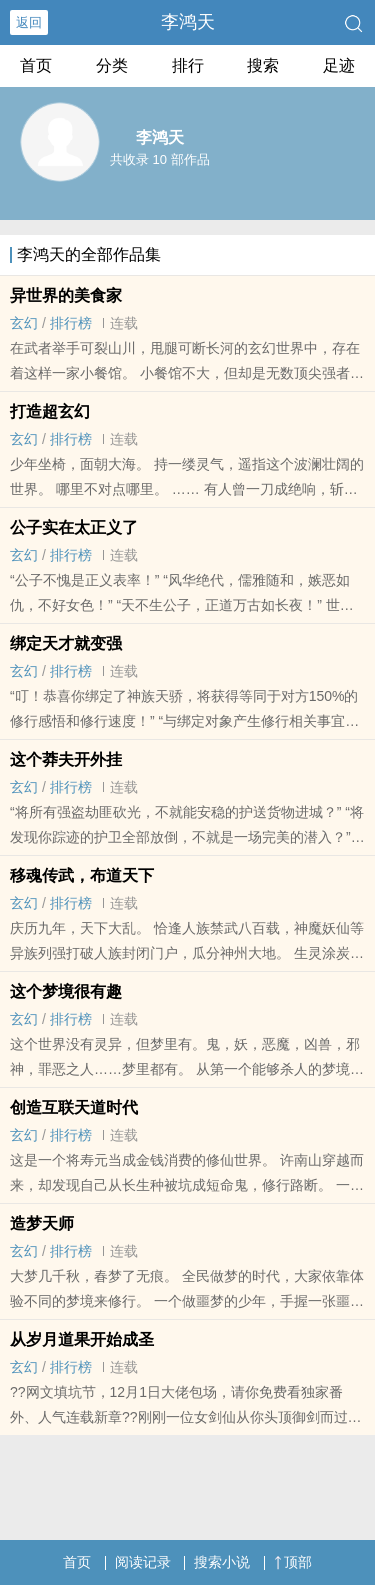 This screenshot has width=375, height=1585. What do you see at coordinates (24, 323) in the screenshot?
I see `玄幻` at bounding box center [24, 323].